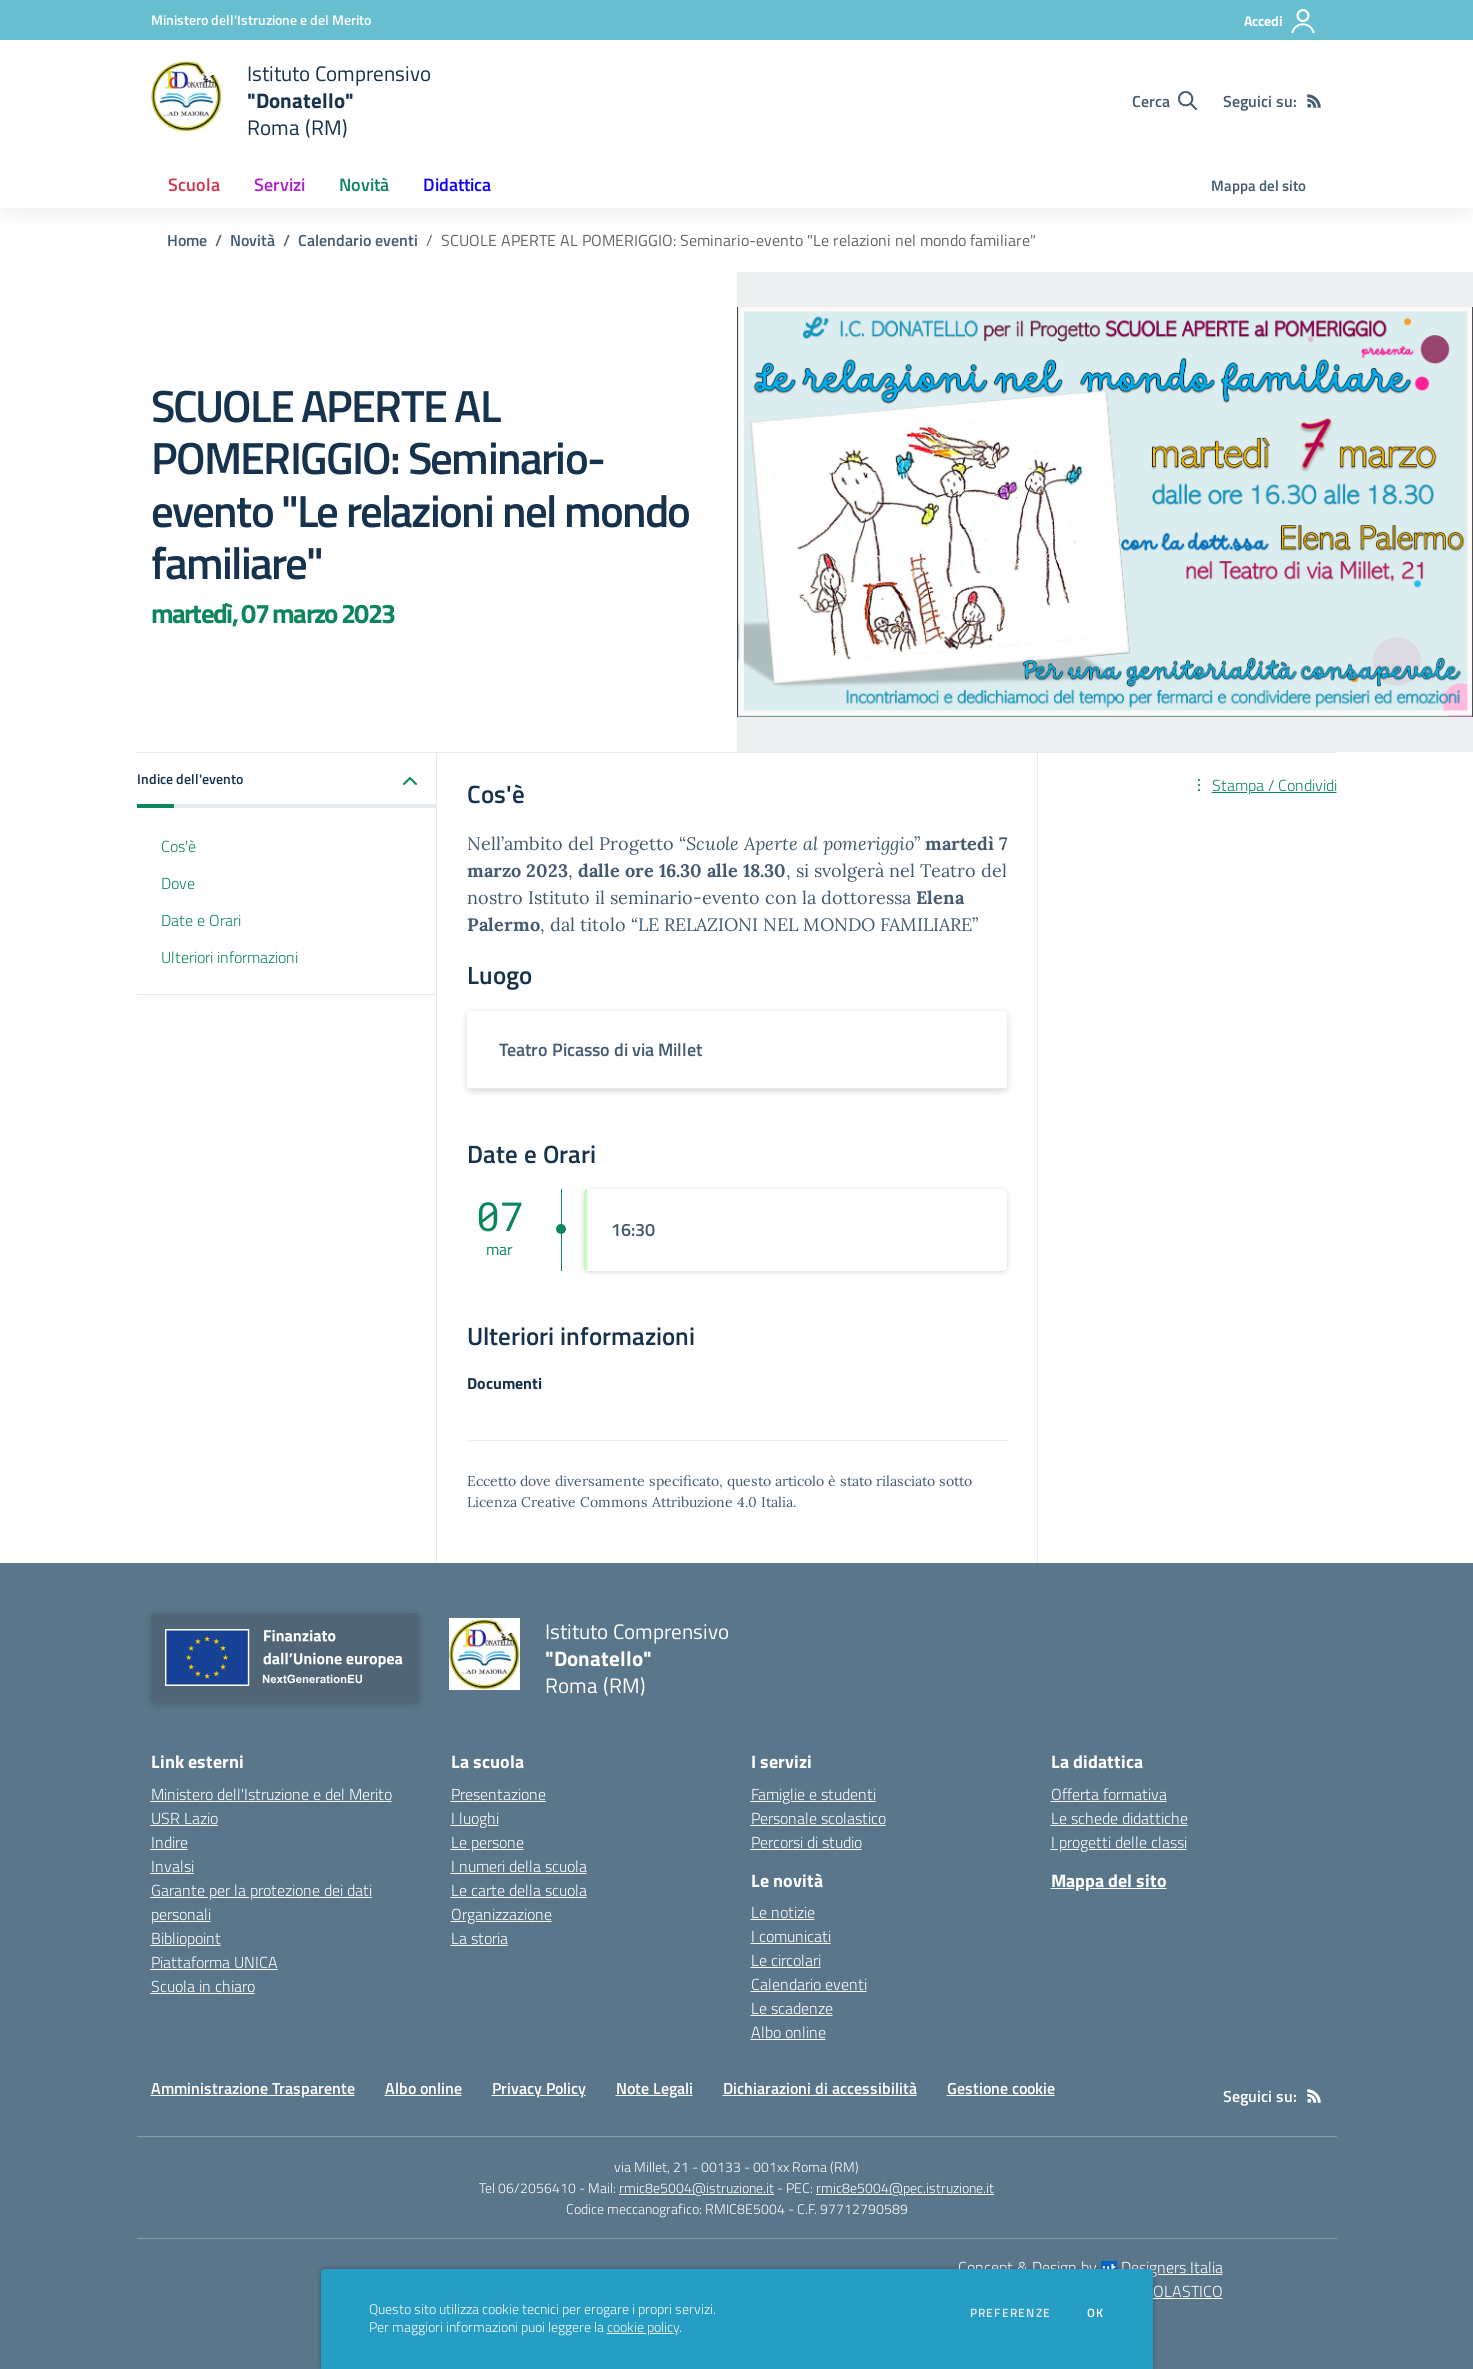 Image resolution: width=1473 pixels, height=2369 pixels. What do you see at coordinates (214, 1962) in the screenshot?
I see `Piattaforma UNICA [Piattaforma UNICA - link esterno - apertura nuova scheda]` at bounding box center [214, 1962].